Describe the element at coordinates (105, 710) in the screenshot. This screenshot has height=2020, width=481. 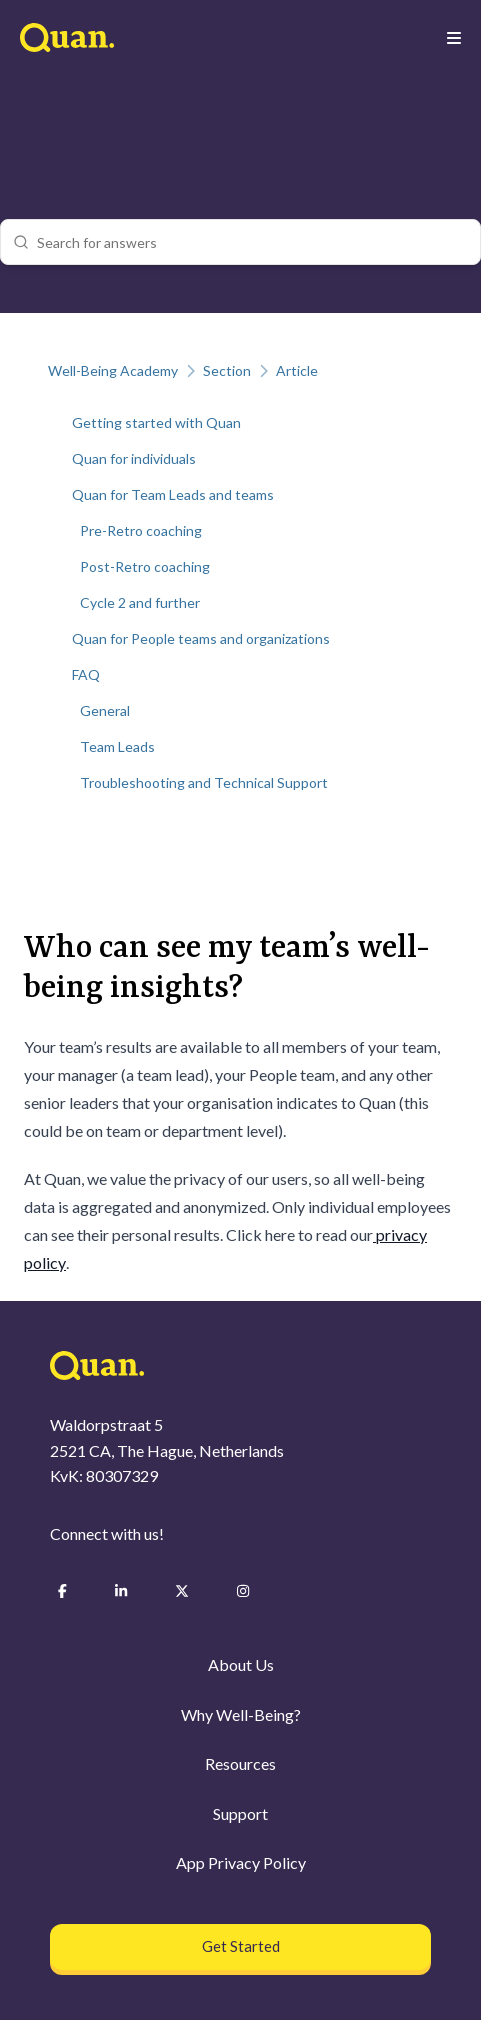
I see `General` at that location.